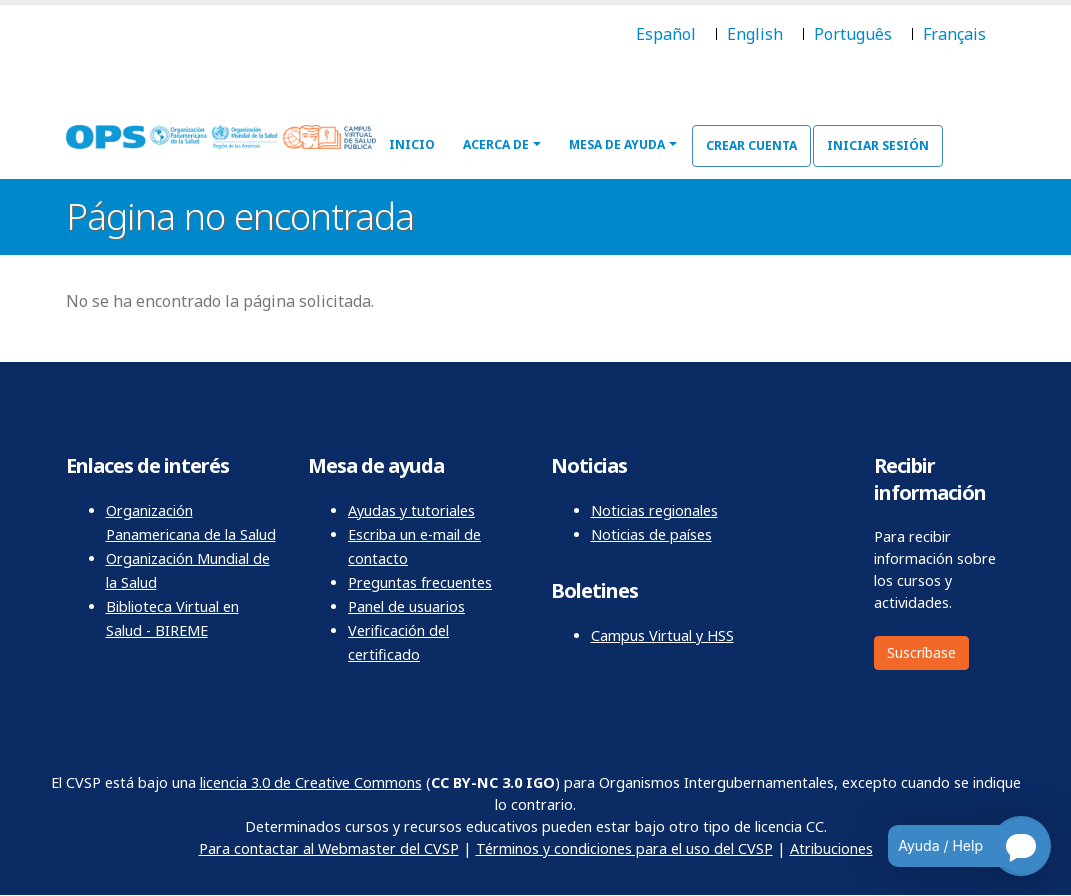 The height and width of the screenshot is (896, 1071). I want to click on Para contactar al Webmaster del CVSP, so click(329, 848).